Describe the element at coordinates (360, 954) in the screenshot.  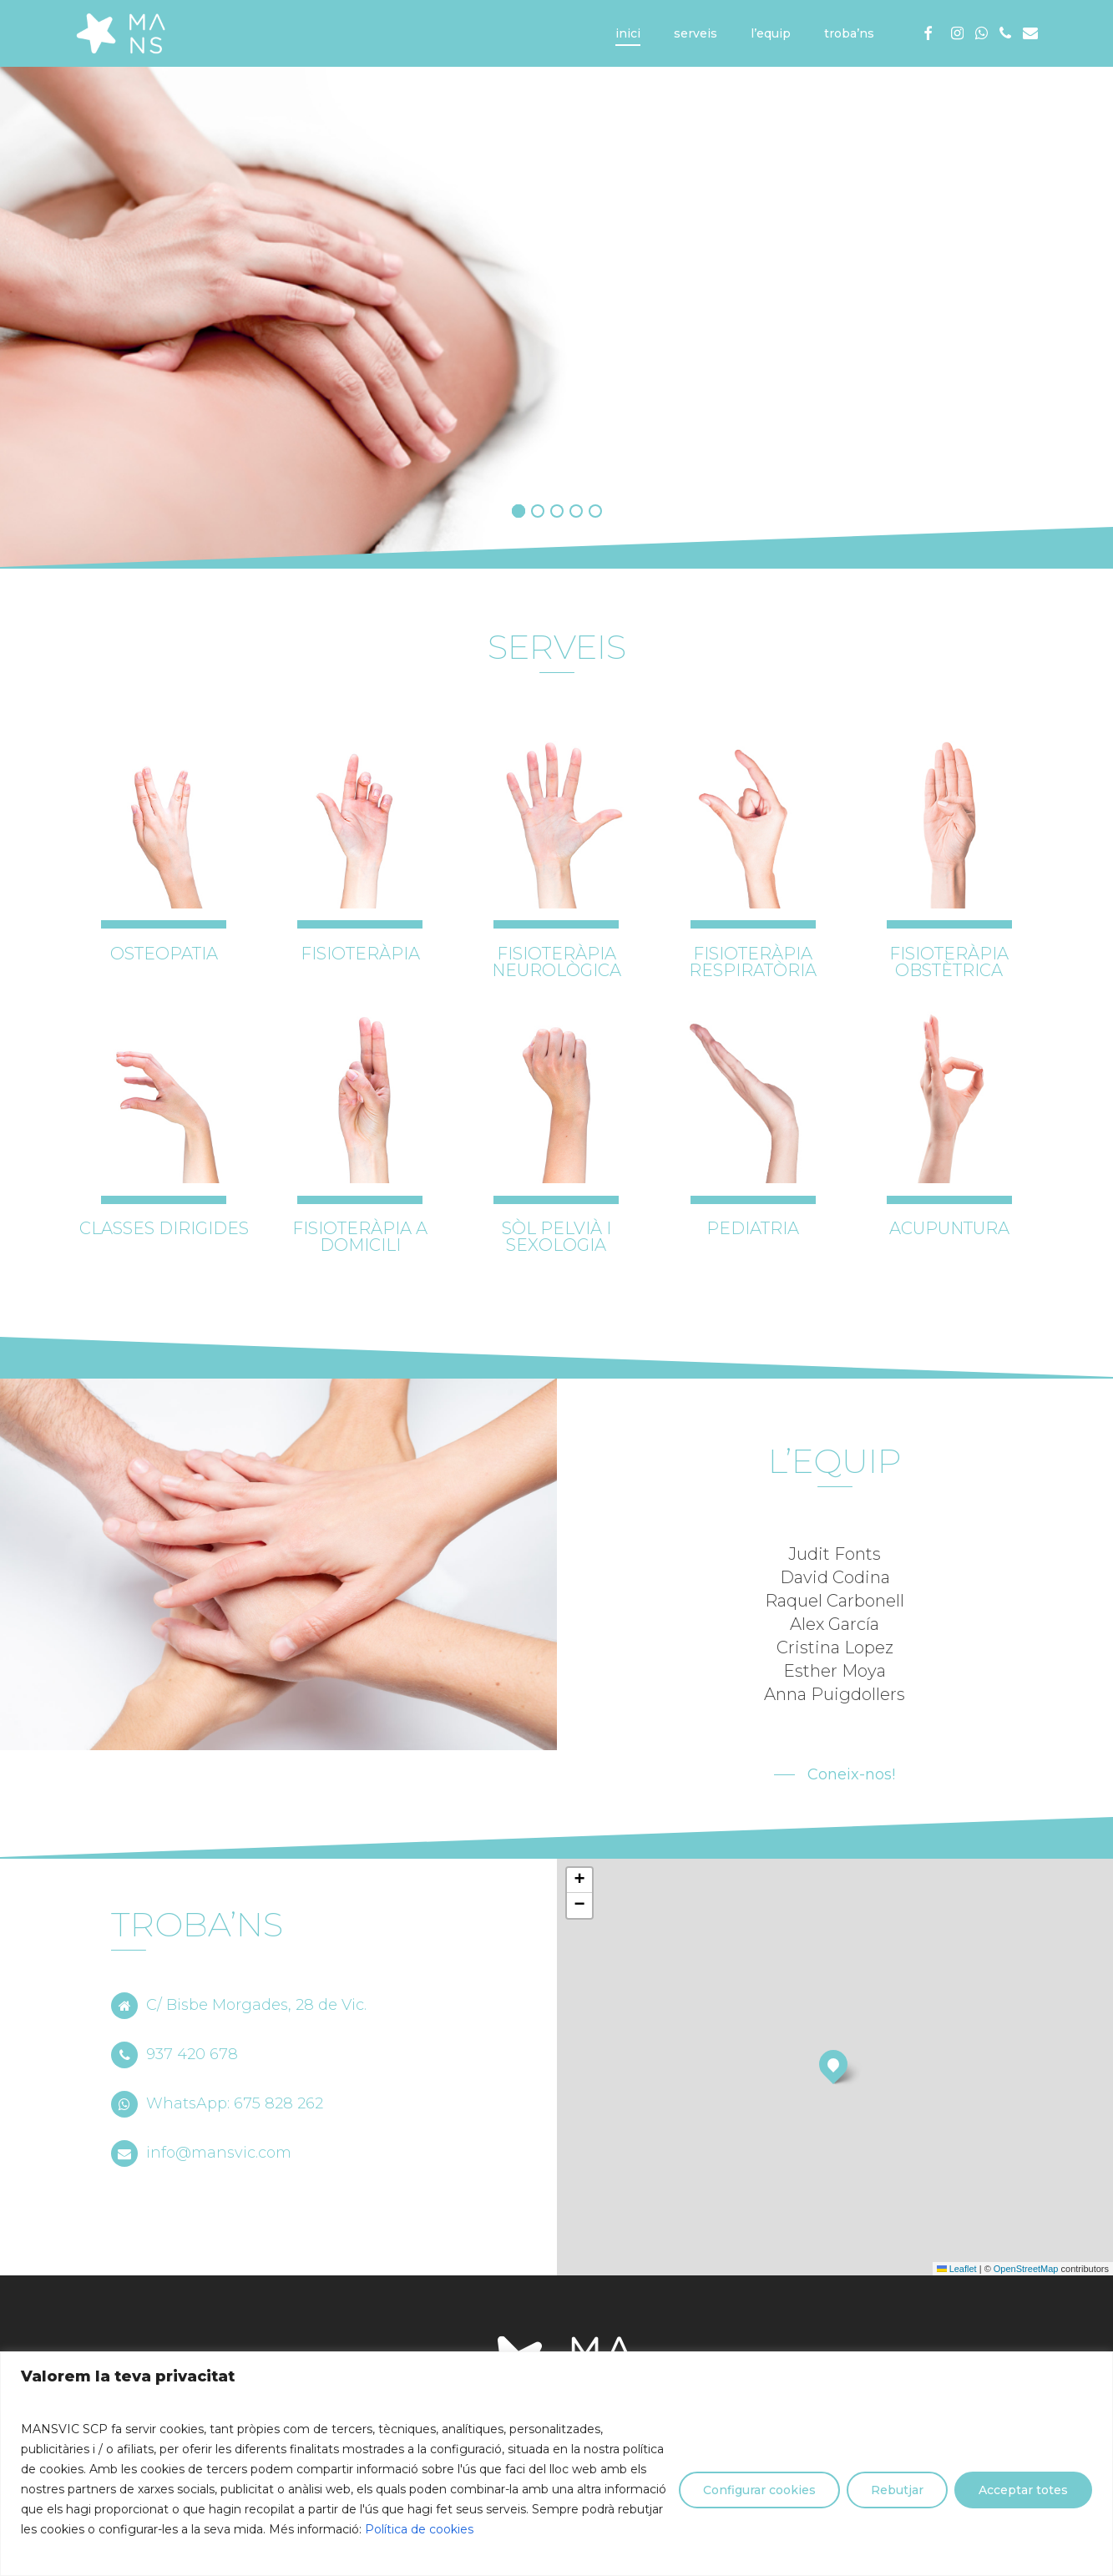
I see `FISIOTERÀPIA` at that location.